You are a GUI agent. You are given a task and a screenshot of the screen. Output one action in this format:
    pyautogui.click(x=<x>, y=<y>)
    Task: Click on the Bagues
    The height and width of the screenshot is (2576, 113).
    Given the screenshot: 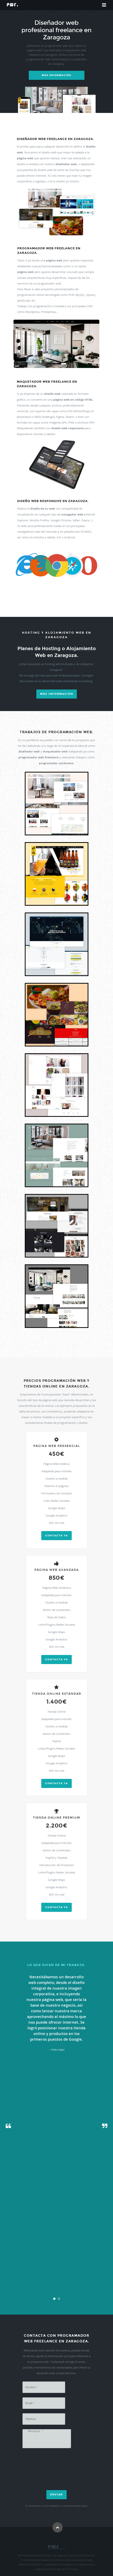 What is the action you would take?
    pyautogui.click(x=76, y=2412)
    